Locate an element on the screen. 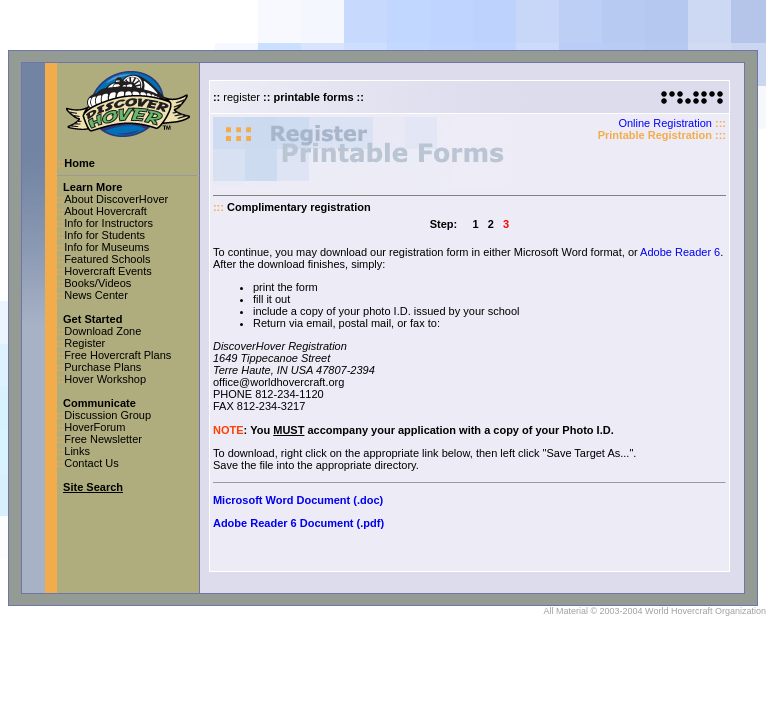  Adobe Reader 6 Document (.pdf) is located at coordinates (298, 523).